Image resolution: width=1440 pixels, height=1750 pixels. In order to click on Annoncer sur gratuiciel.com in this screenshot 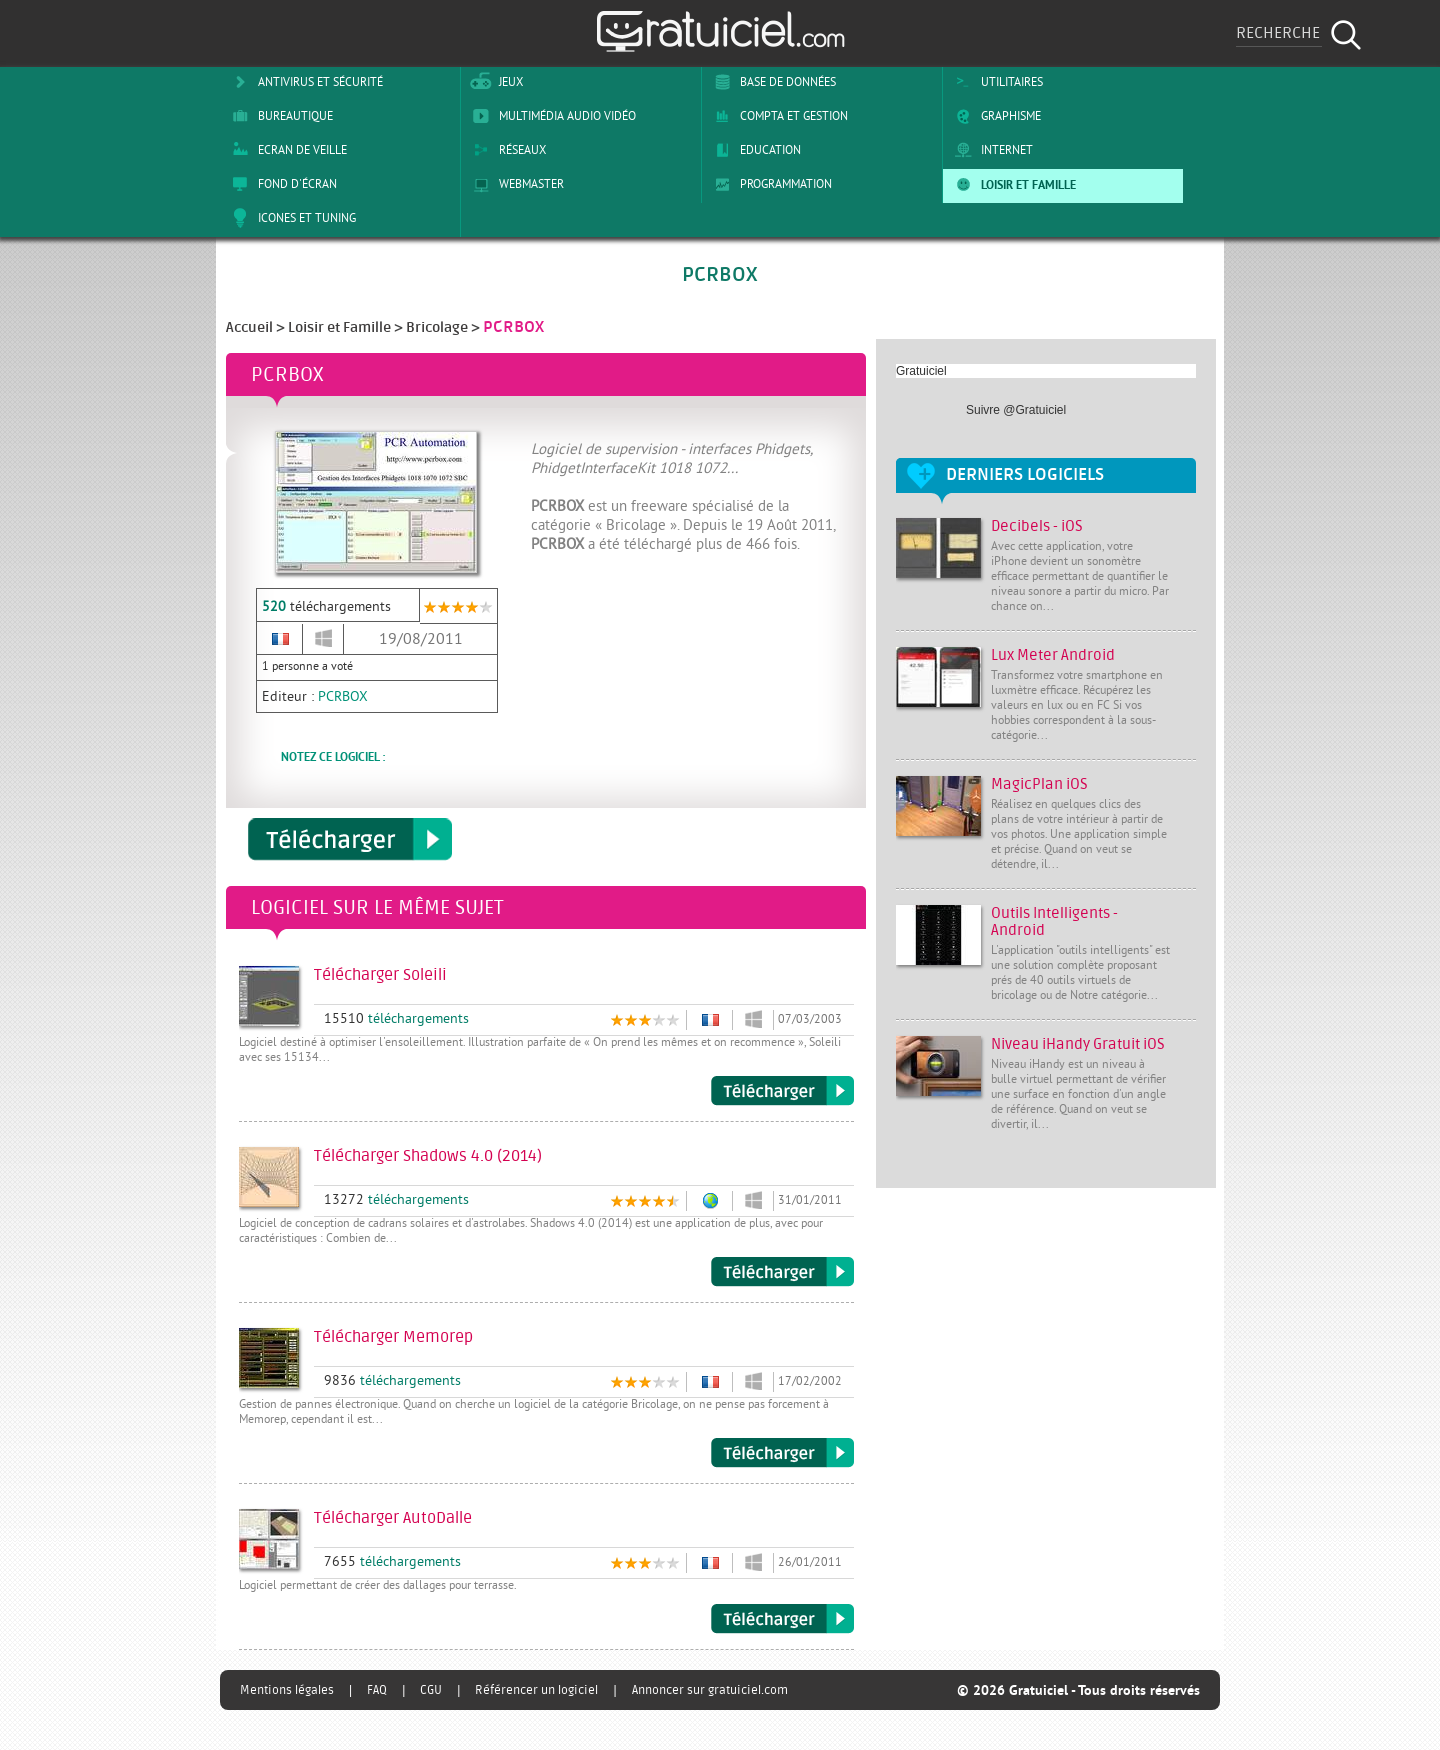, I will do `click(710, 1690)`.